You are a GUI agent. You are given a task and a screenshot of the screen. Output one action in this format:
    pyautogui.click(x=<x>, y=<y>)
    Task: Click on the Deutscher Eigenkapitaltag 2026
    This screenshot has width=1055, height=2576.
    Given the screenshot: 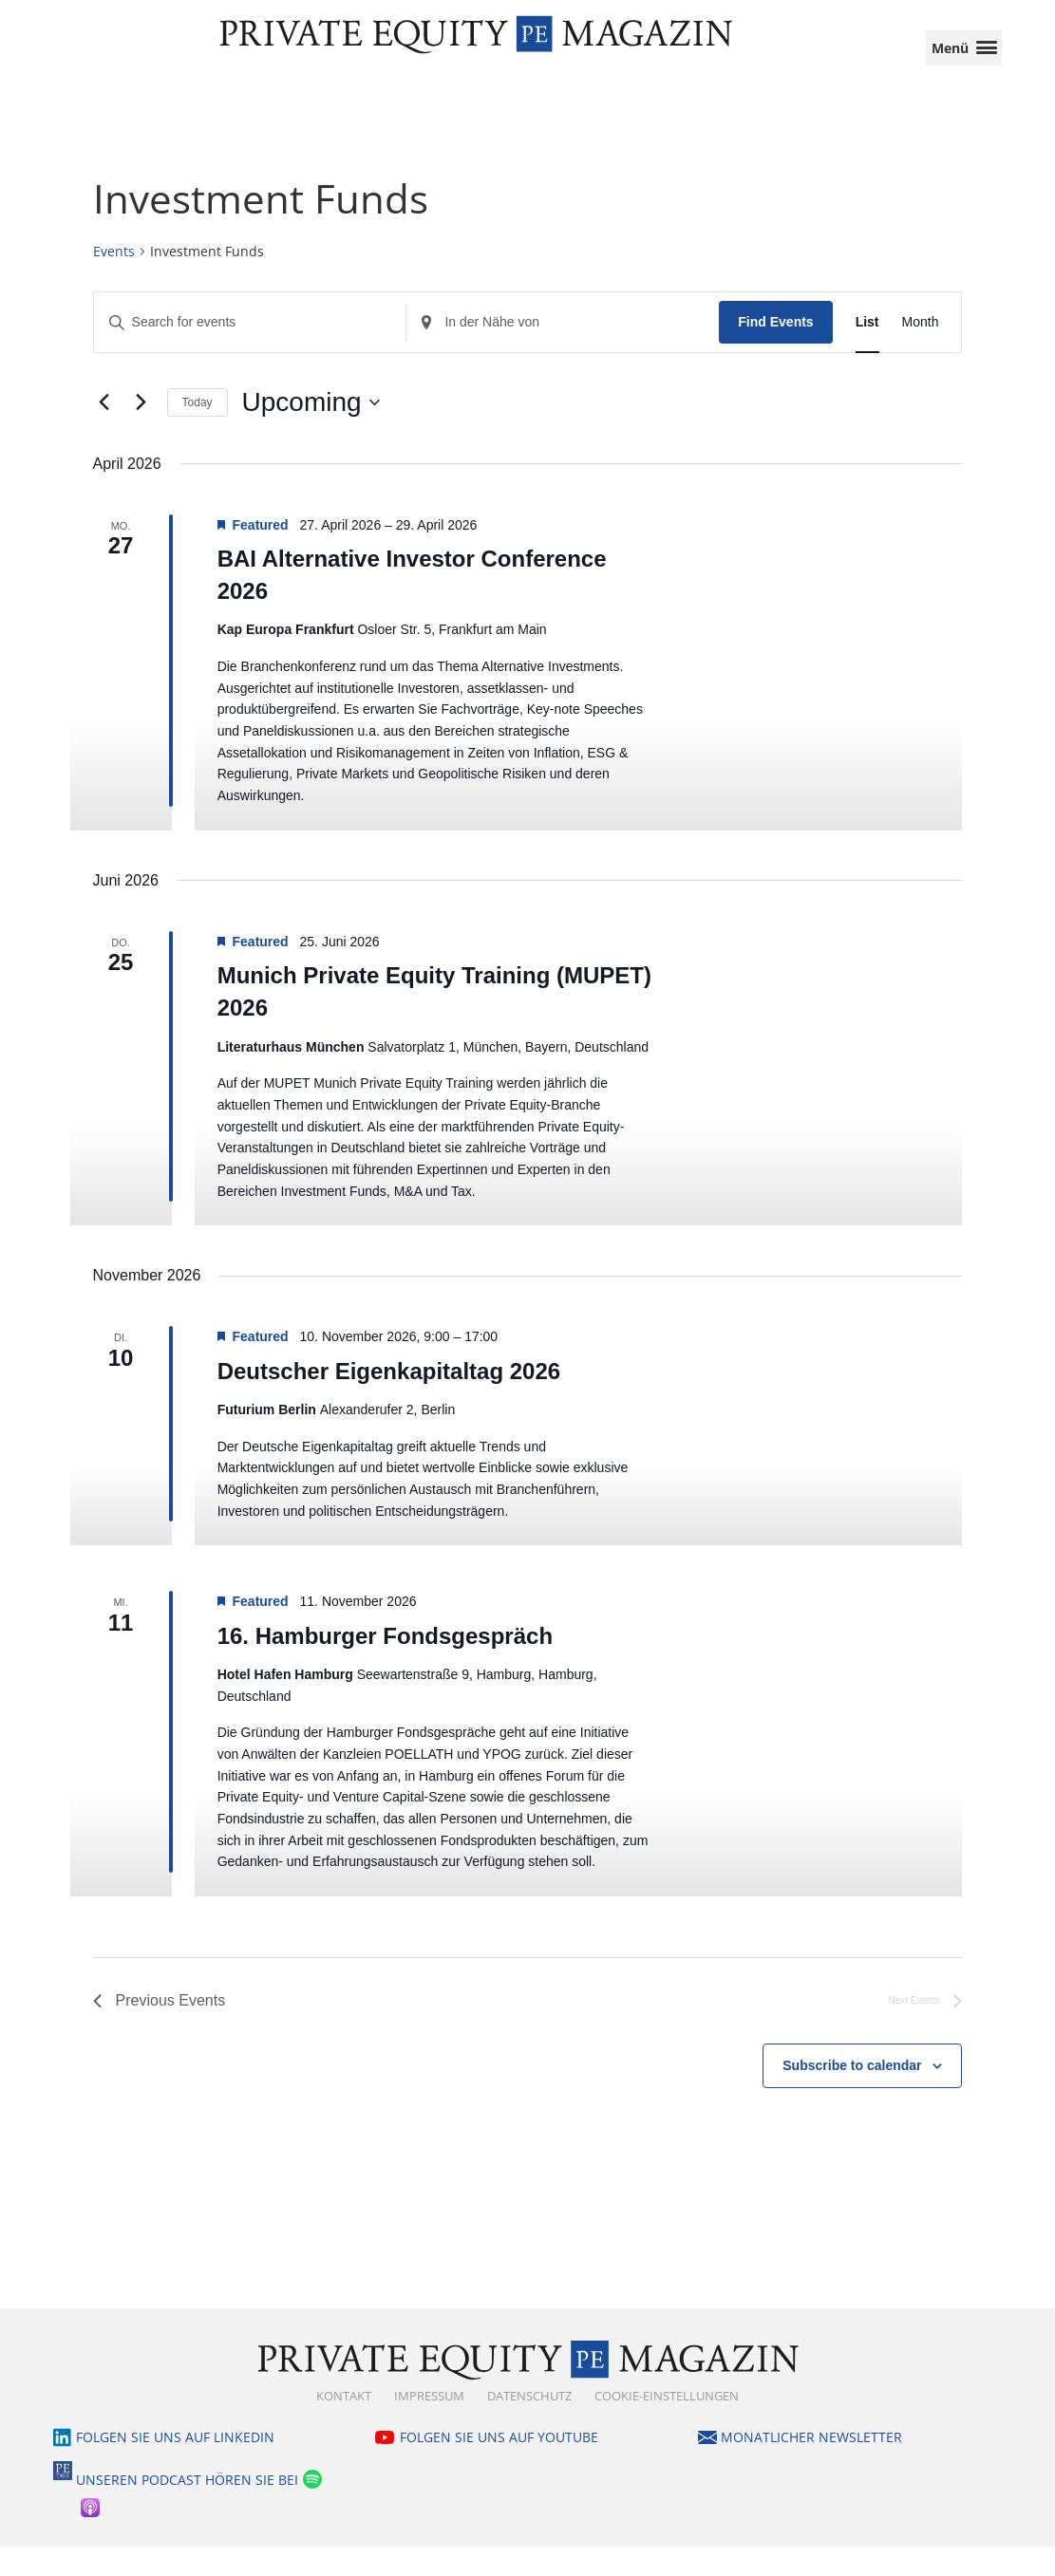 What is the action you would take?
    pyautogui.click(x=388, y=1400)
    